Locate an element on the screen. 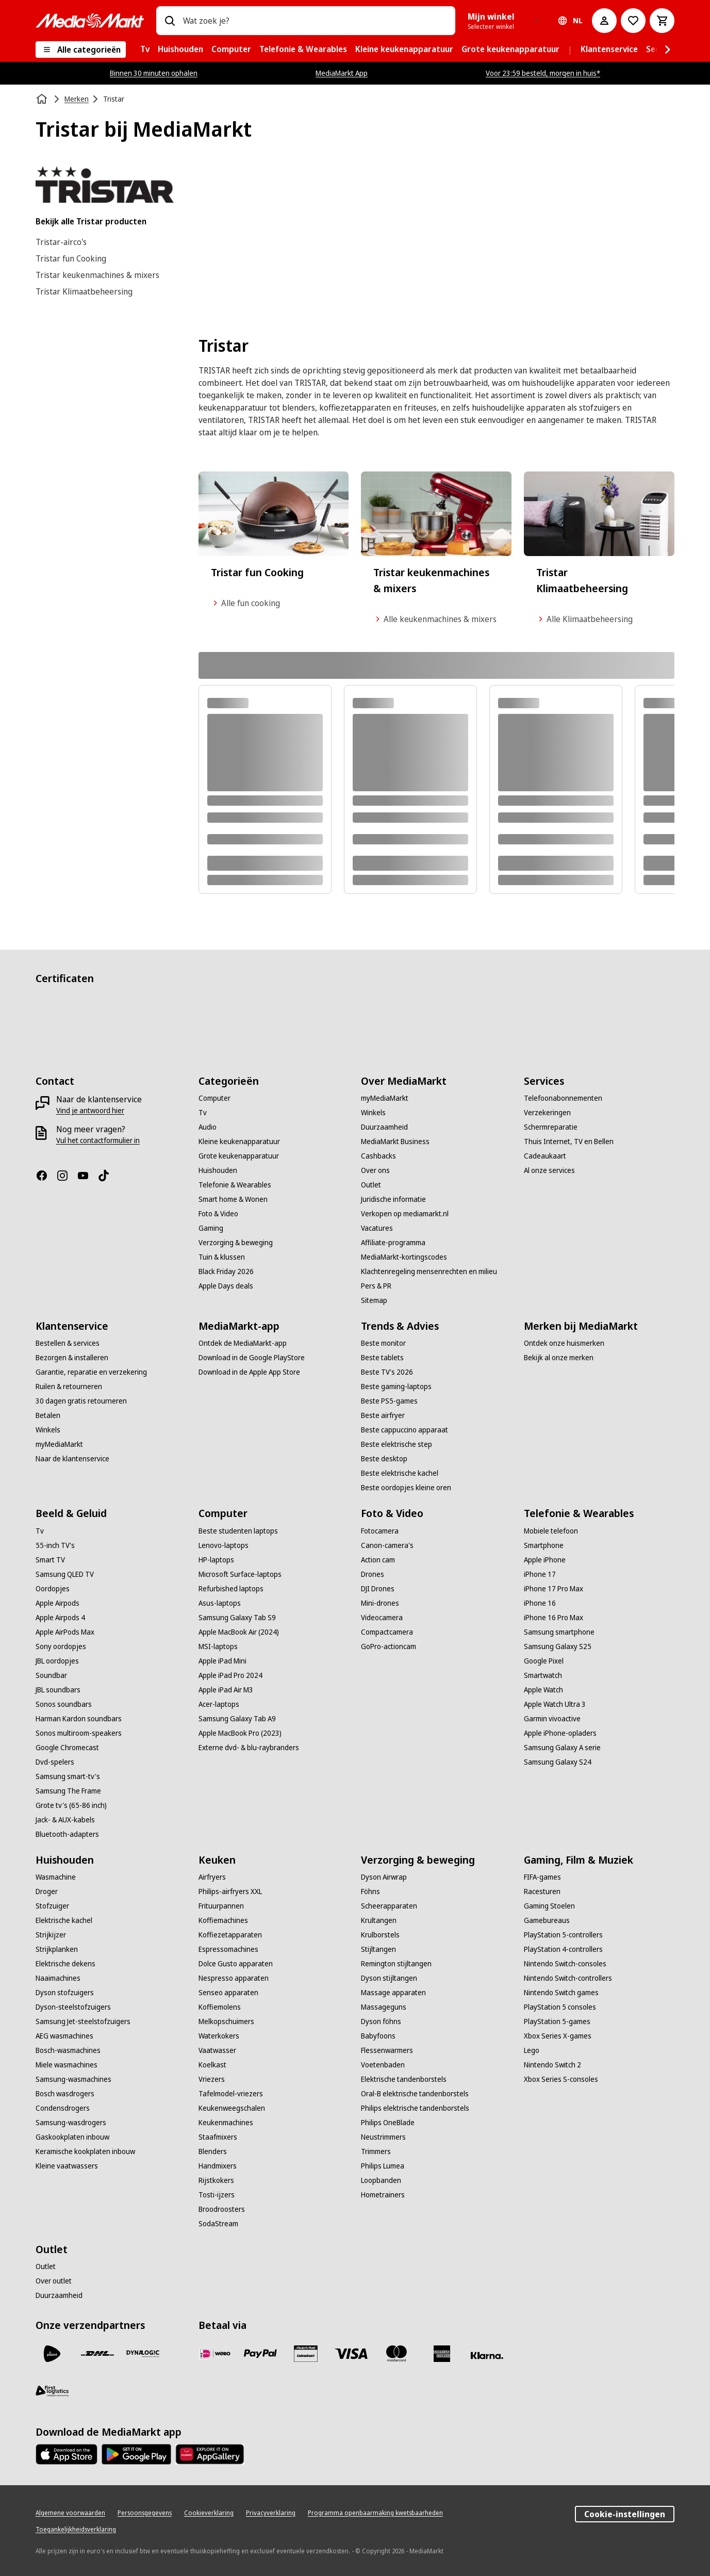 This screenshot has height=2576, width=710. [Apple Airpods] is located at coordinates (57, 1603).